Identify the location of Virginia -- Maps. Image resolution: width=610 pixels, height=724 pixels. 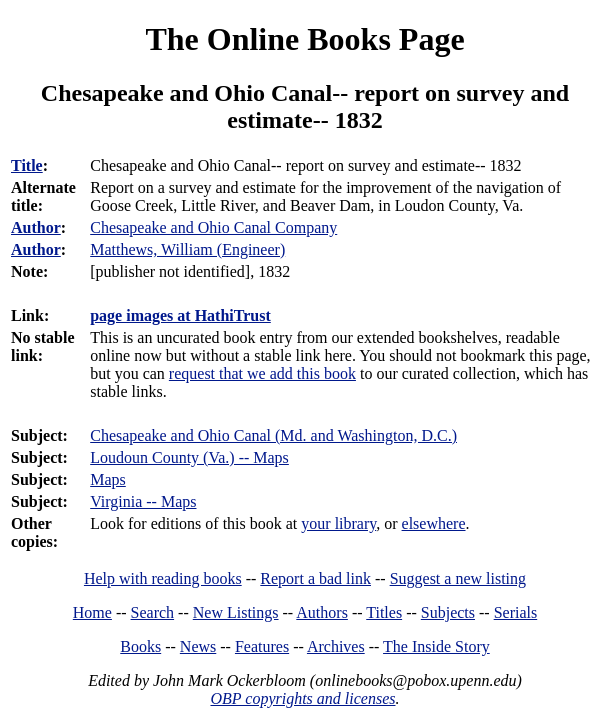
(143, 501).